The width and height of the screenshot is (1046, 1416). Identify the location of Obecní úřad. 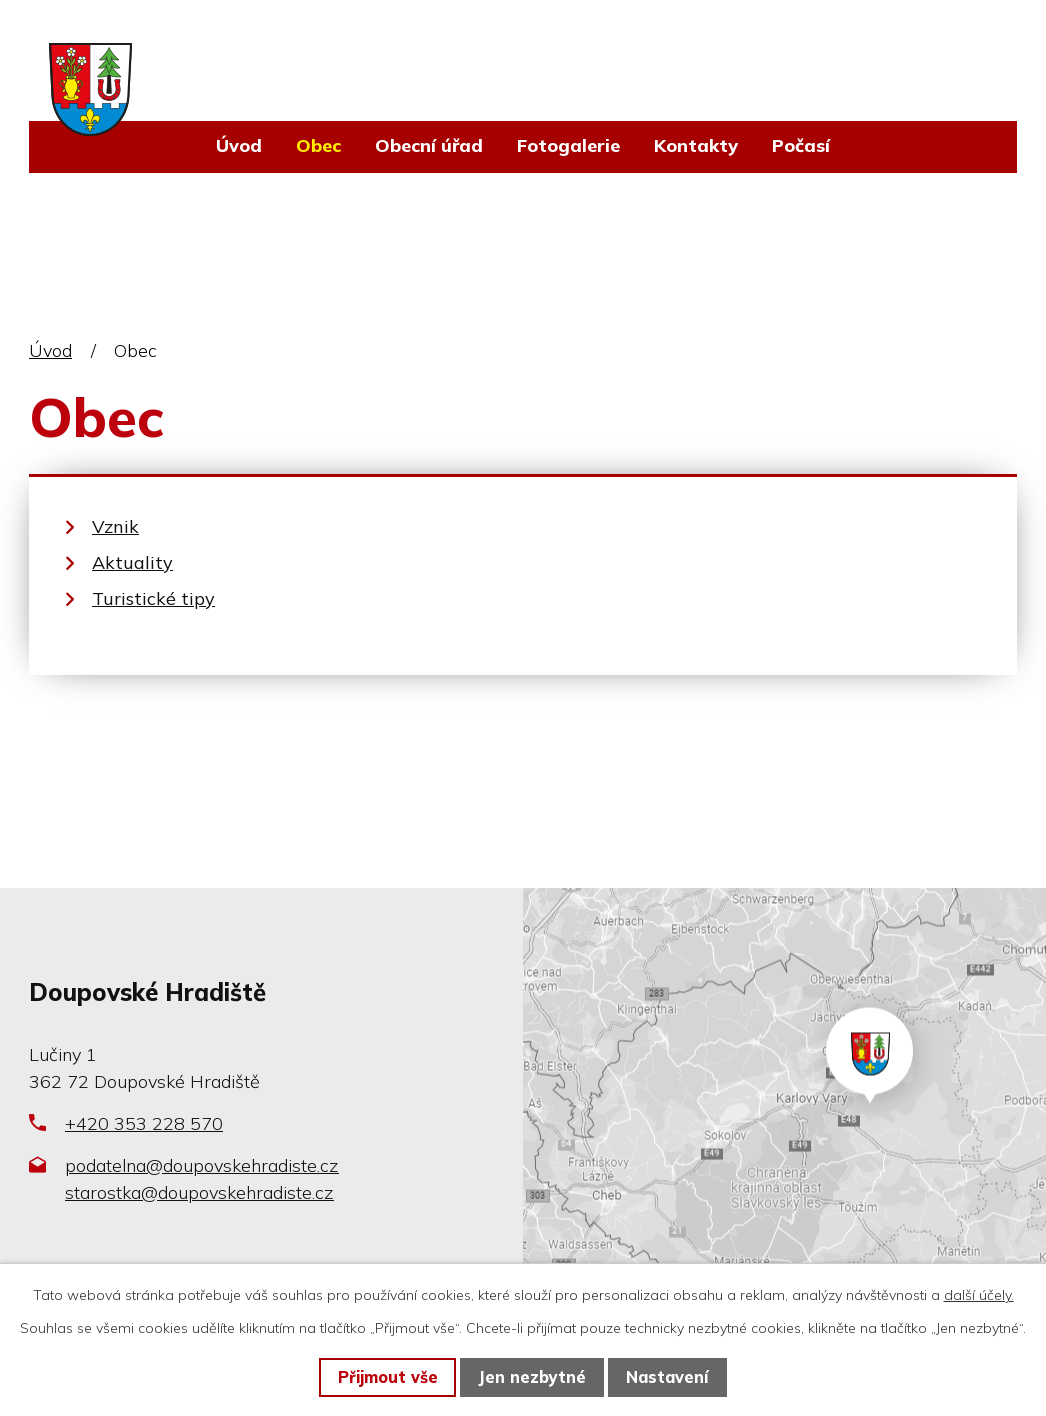
(429, 145).